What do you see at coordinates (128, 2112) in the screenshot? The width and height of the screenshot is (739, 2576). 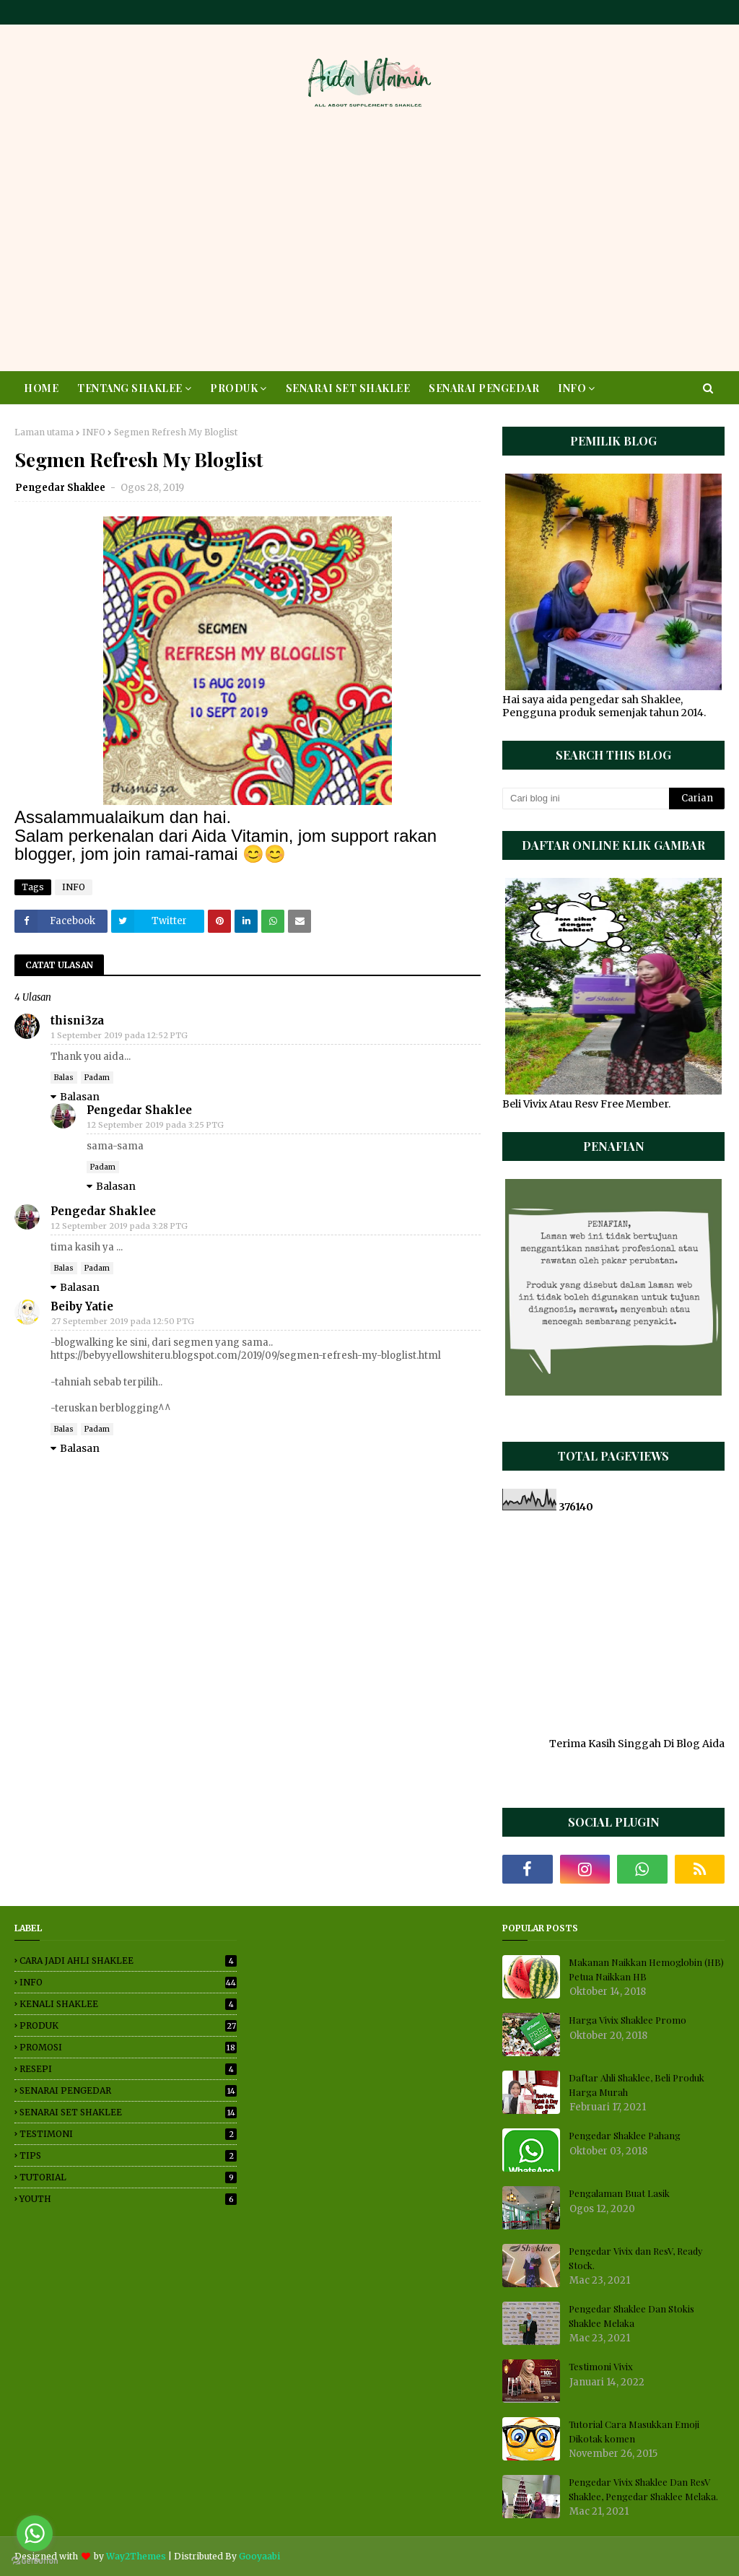 I see `SENARAI SET SHAKLEE` at bounding box center [128, 2112].